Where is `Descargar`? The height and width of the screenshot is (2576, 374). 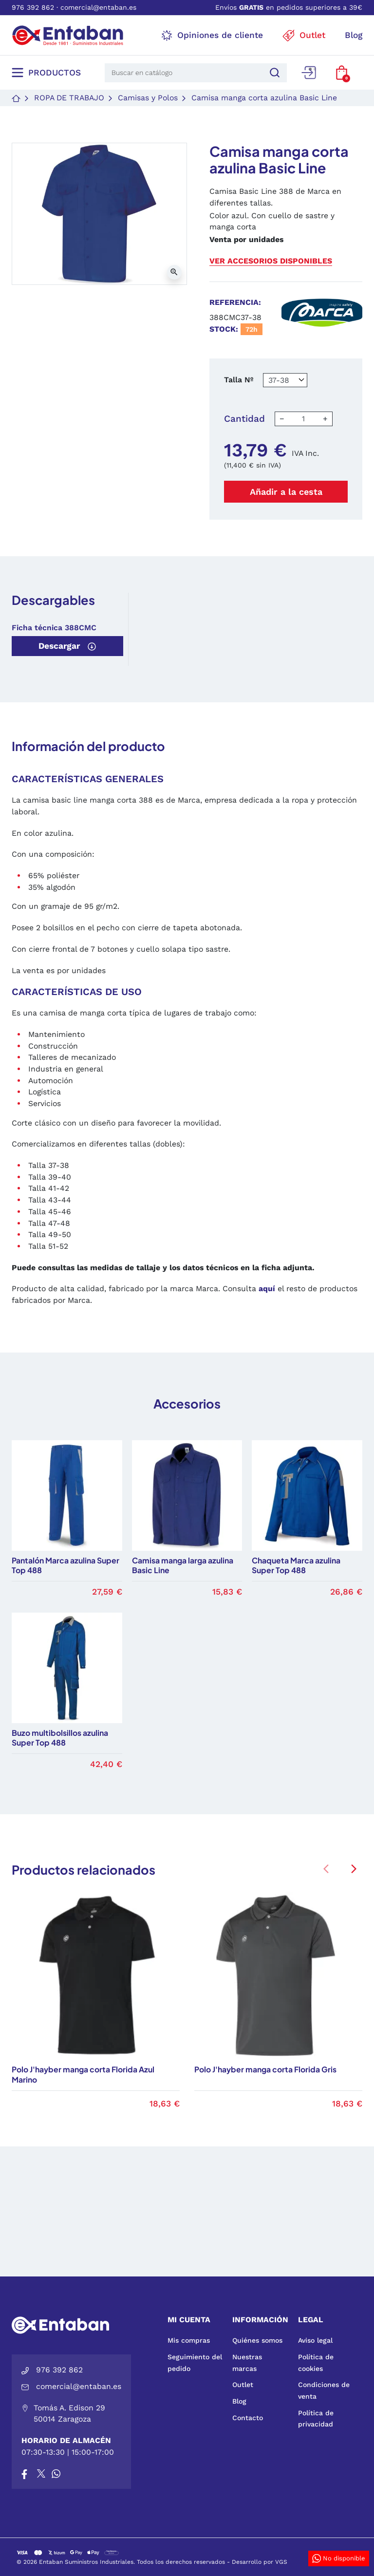
Descargar is located at coordinates (67, 646).